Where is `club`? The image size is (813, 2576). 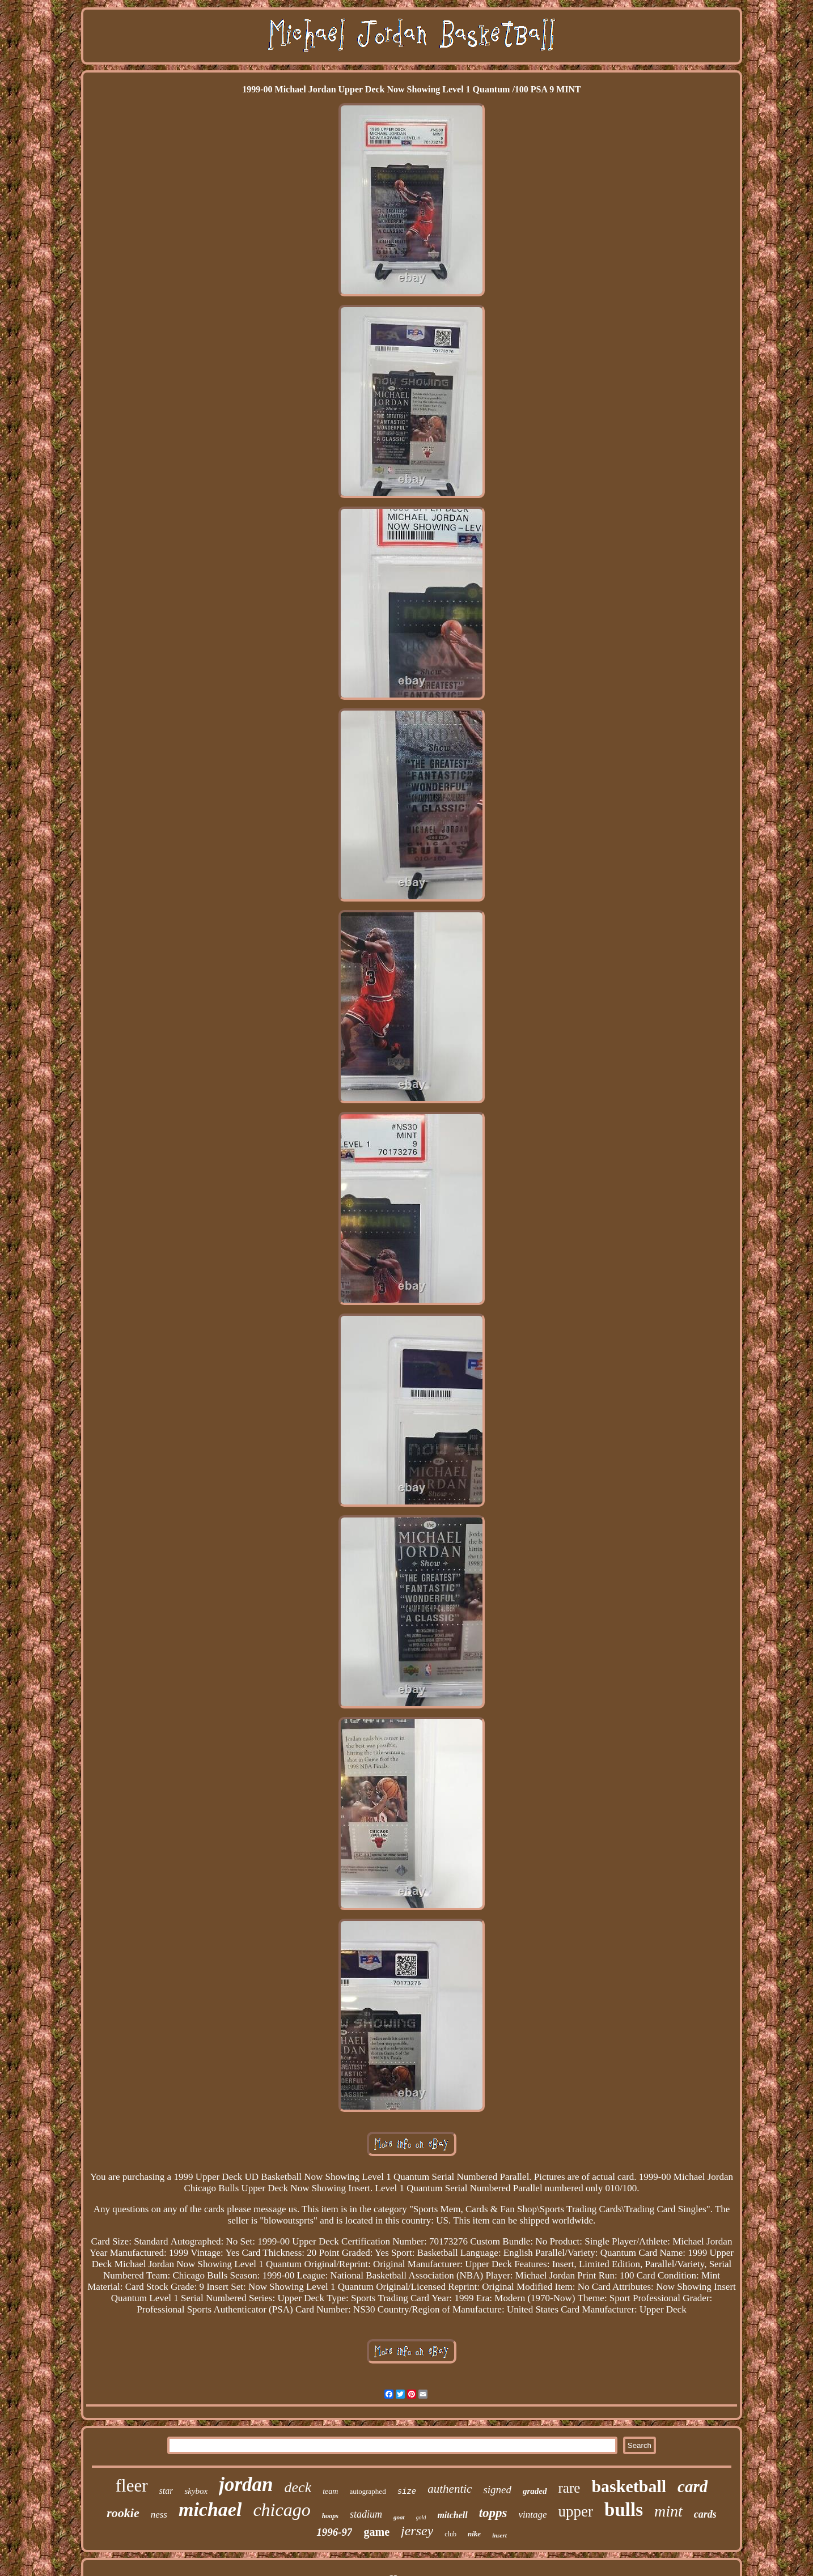 club is located at coordinates (450, 2534).